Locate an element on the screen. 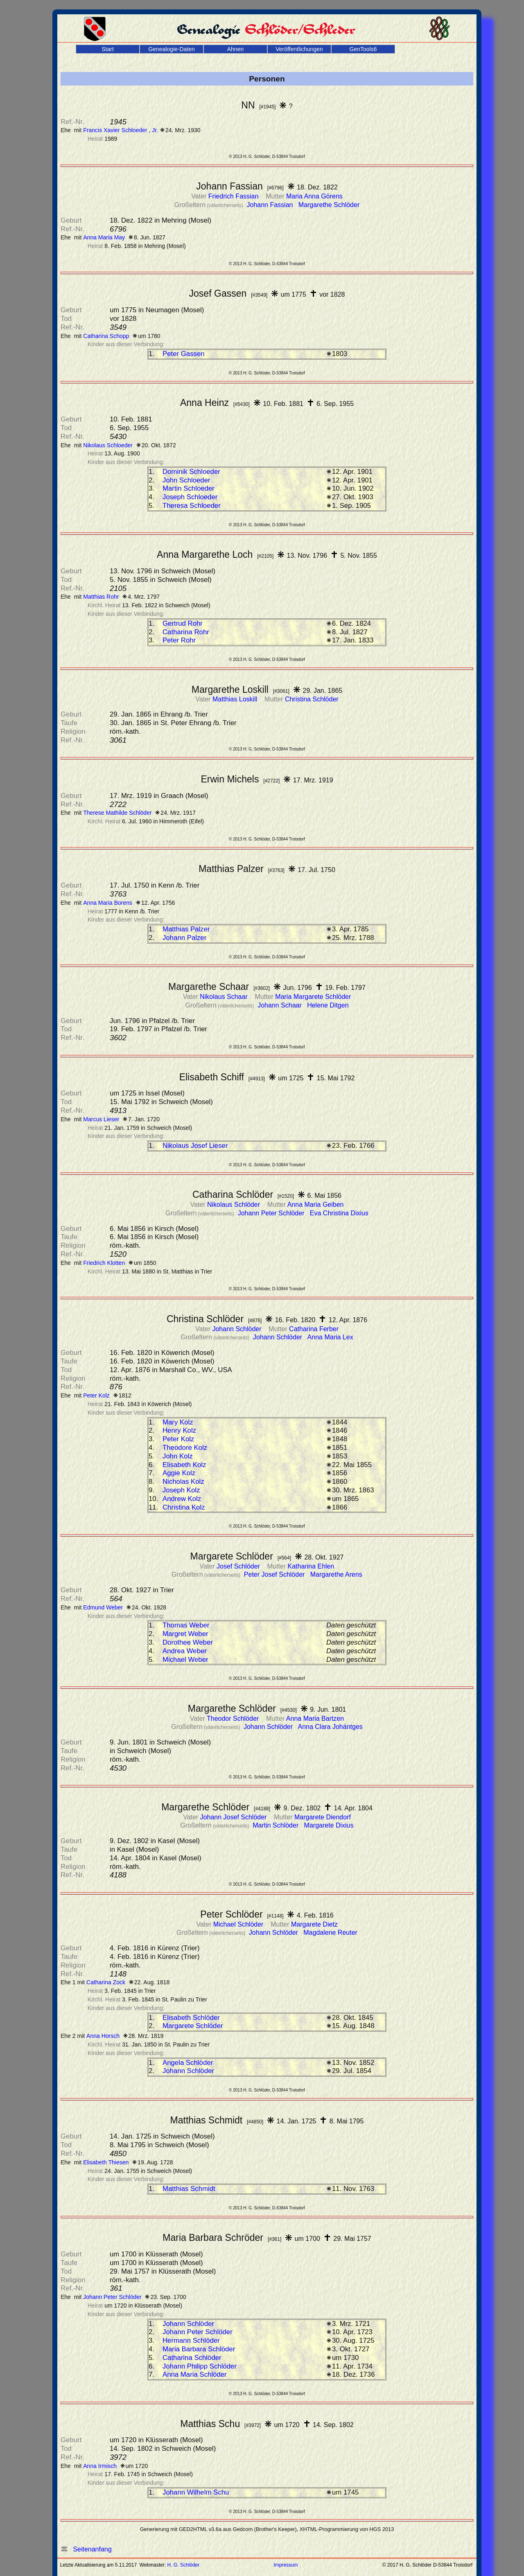 This screenshot has height=2576, width=524. Matthias Schmidt is located at coordinates (189, 2189).